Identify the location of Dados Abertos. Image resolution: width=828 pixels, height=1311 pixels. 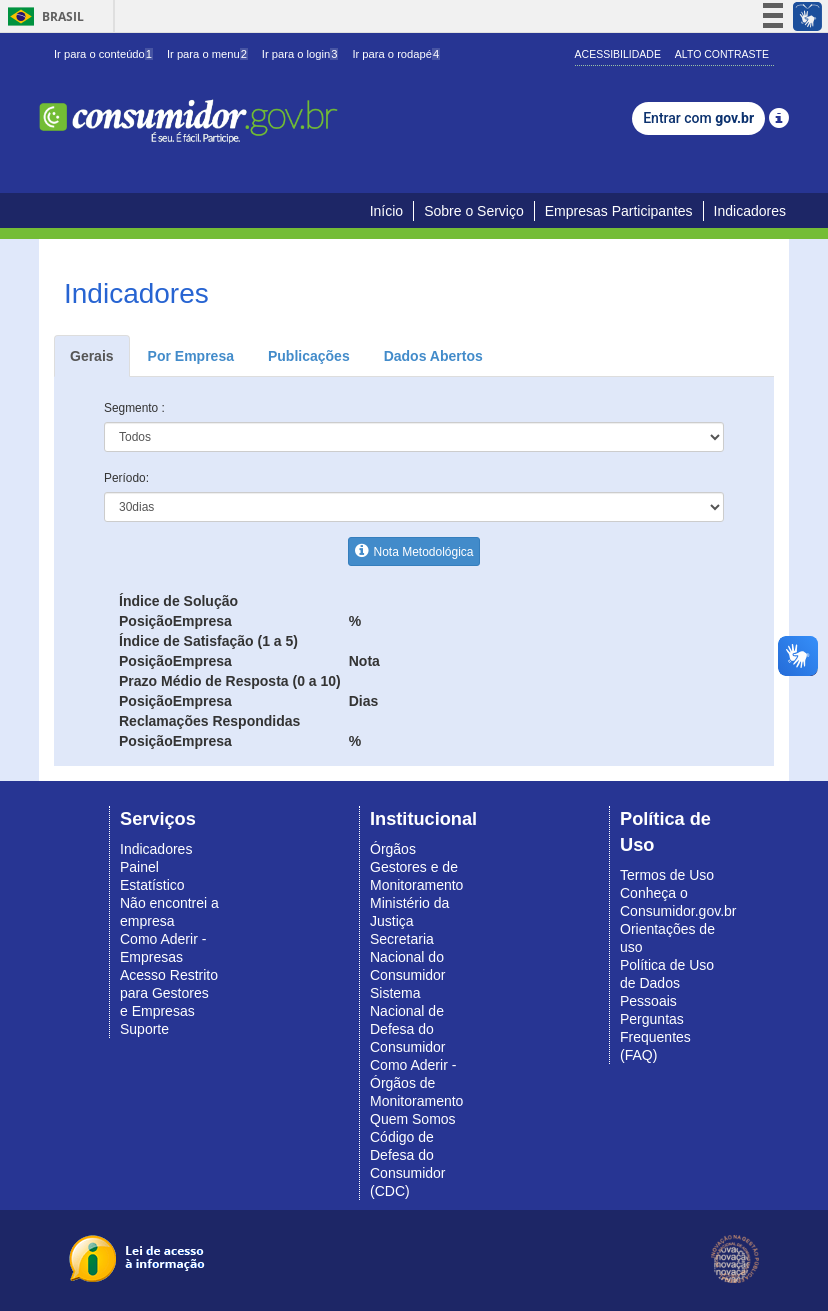
(433, 356).